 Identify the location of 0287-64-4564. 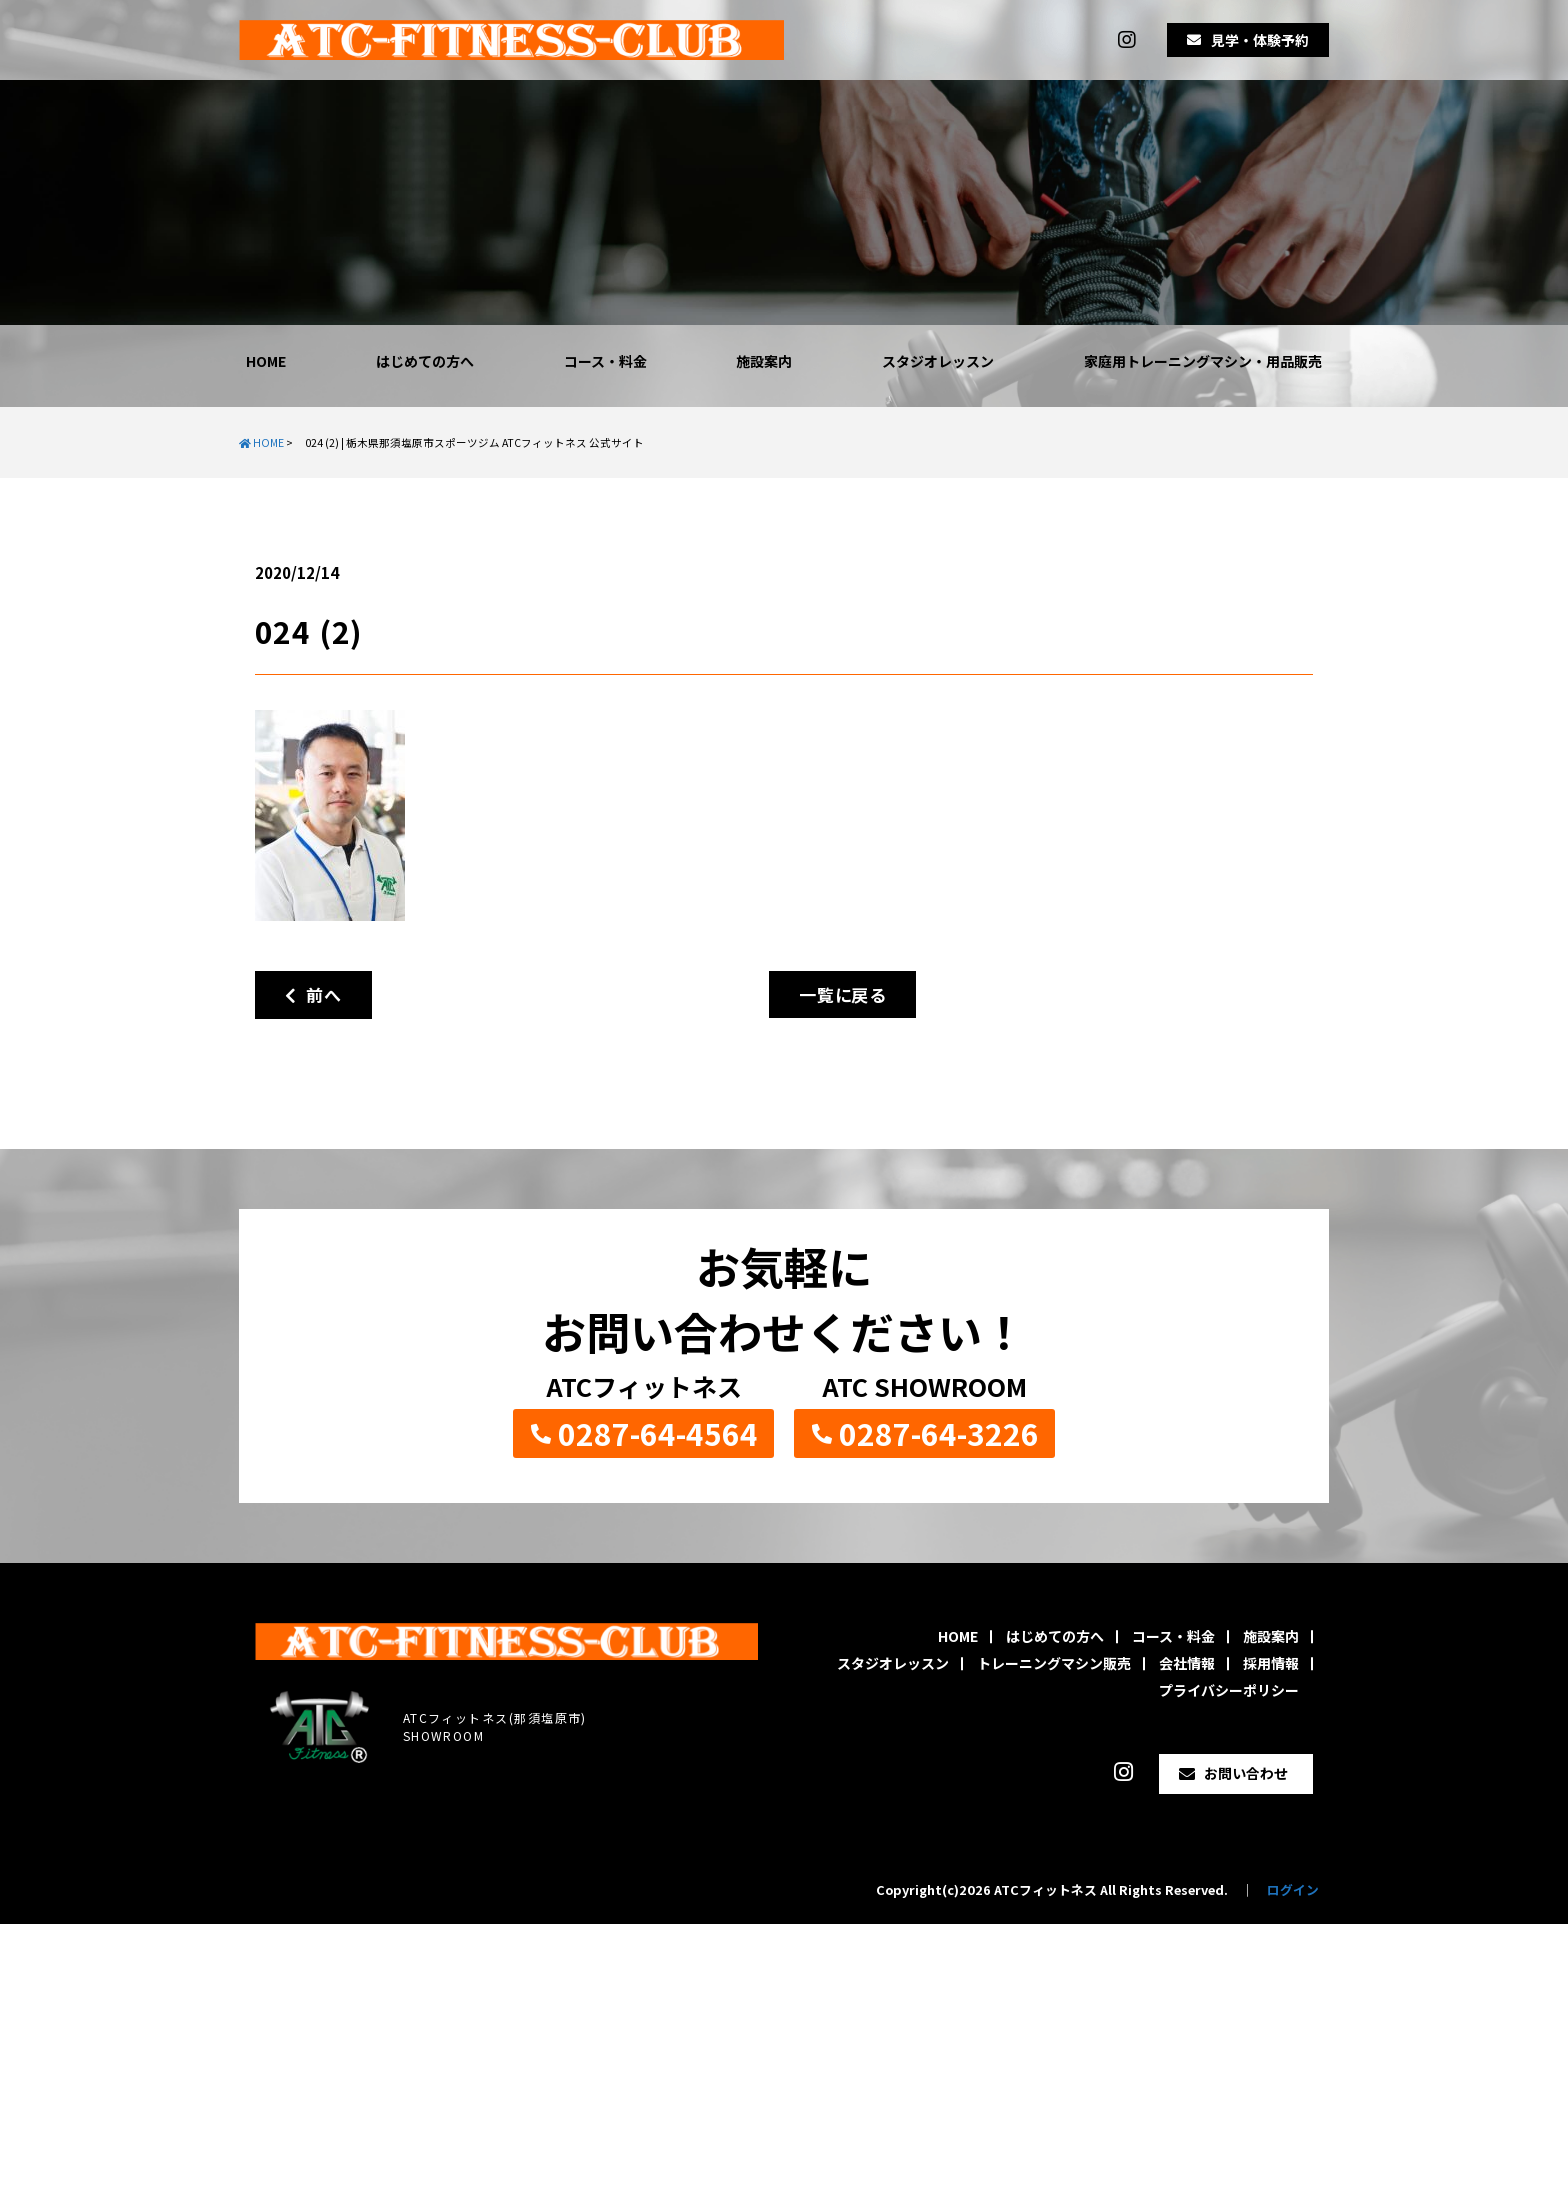
(658, 1433).